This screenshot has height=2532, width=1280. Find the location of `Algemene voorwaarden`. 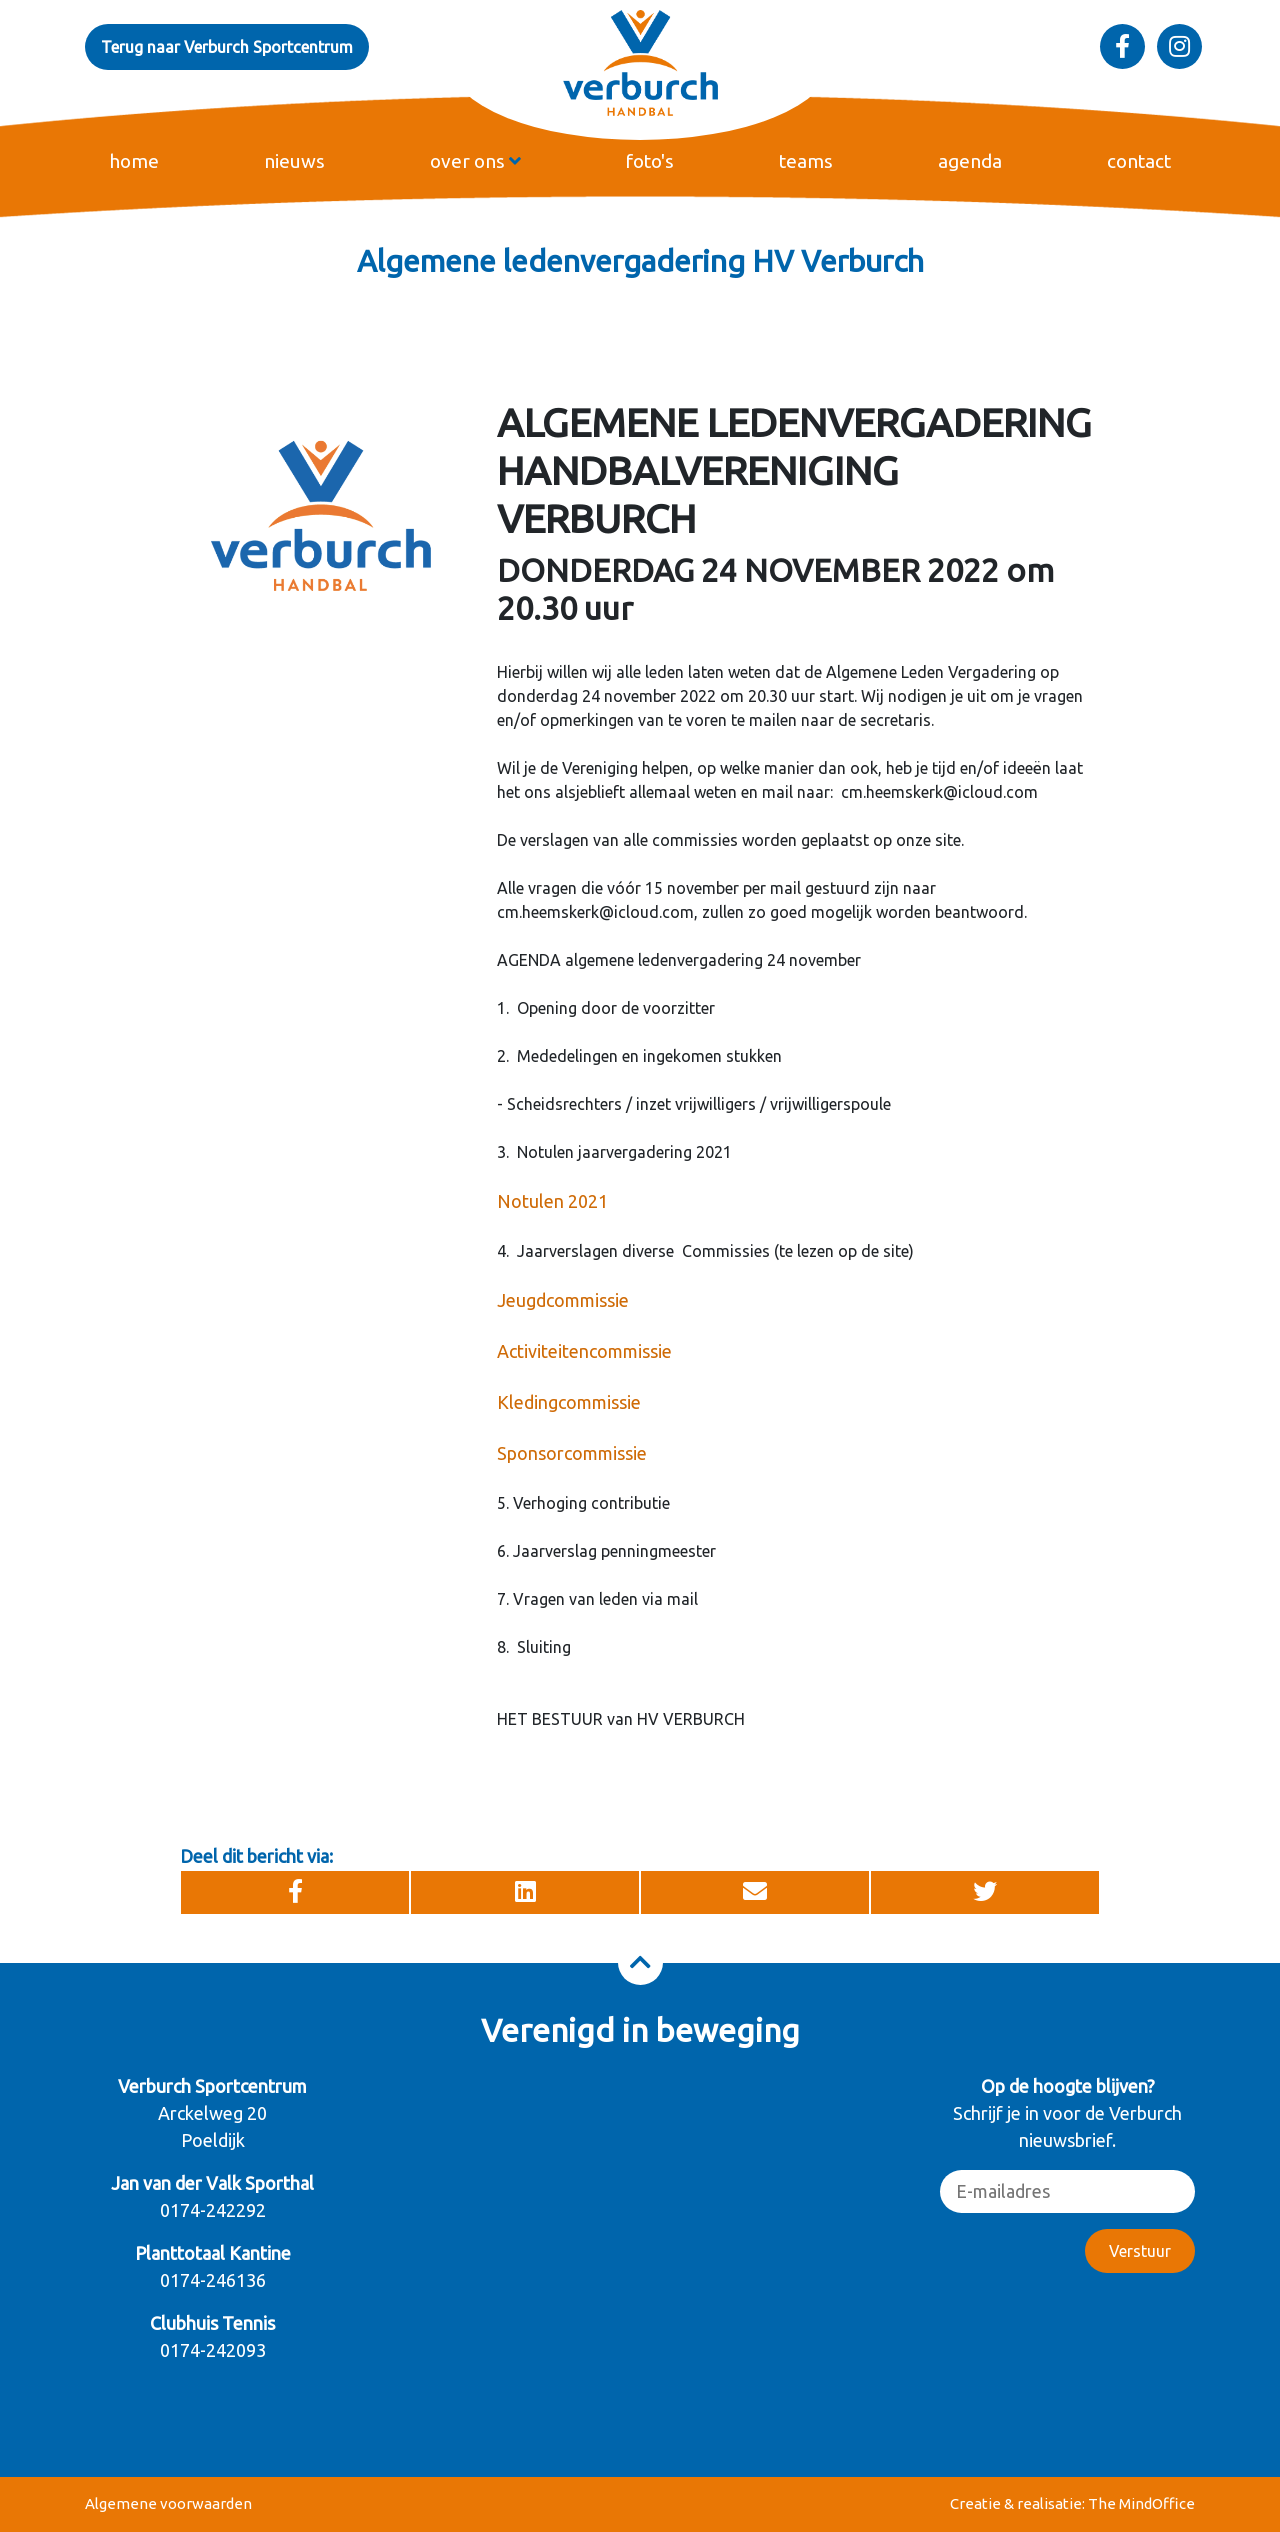

Algemene voorwaarden is located at coordinates (168, 2503).